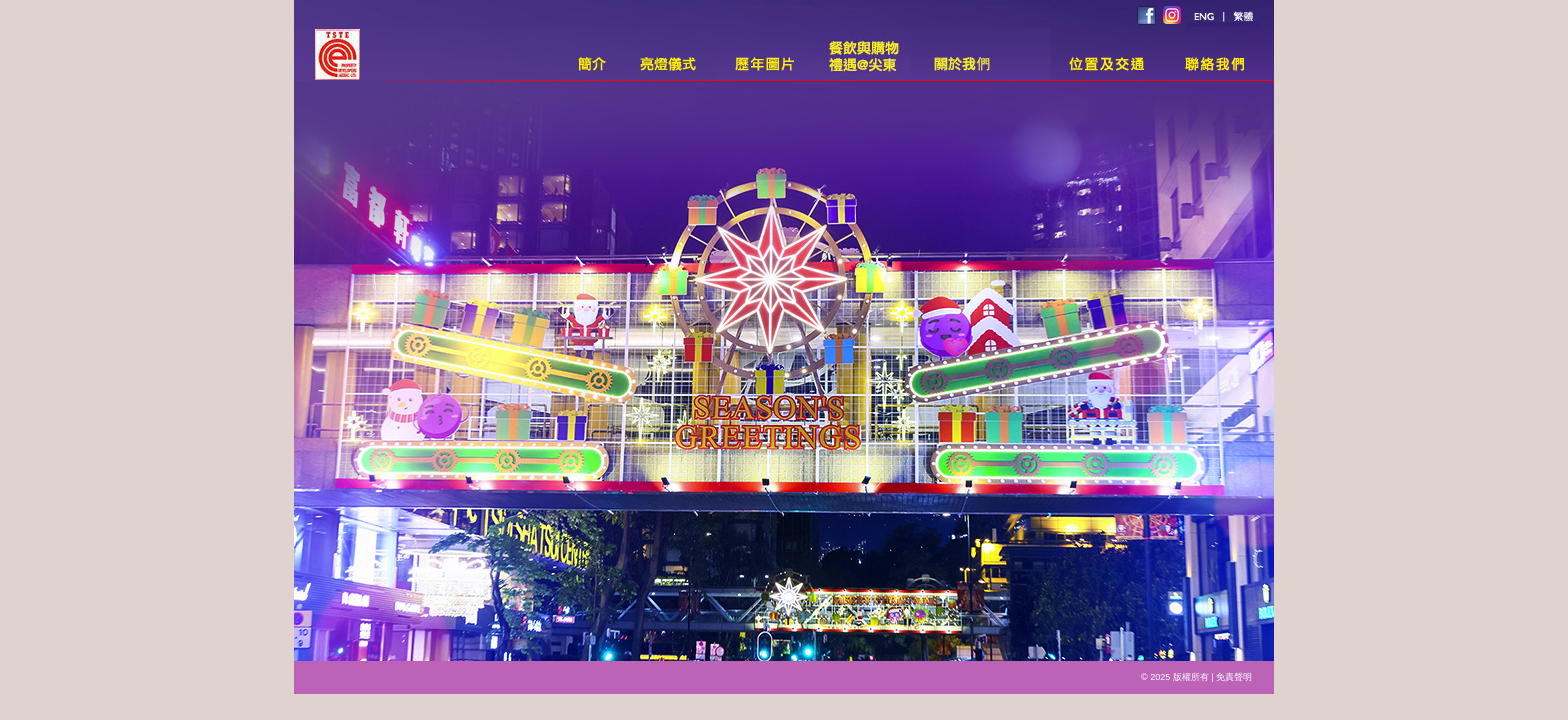 The image size is (1568, 720). Describe the element at coordinates (1234, 677) in the screenshot. I see `免責聲明` at that location.